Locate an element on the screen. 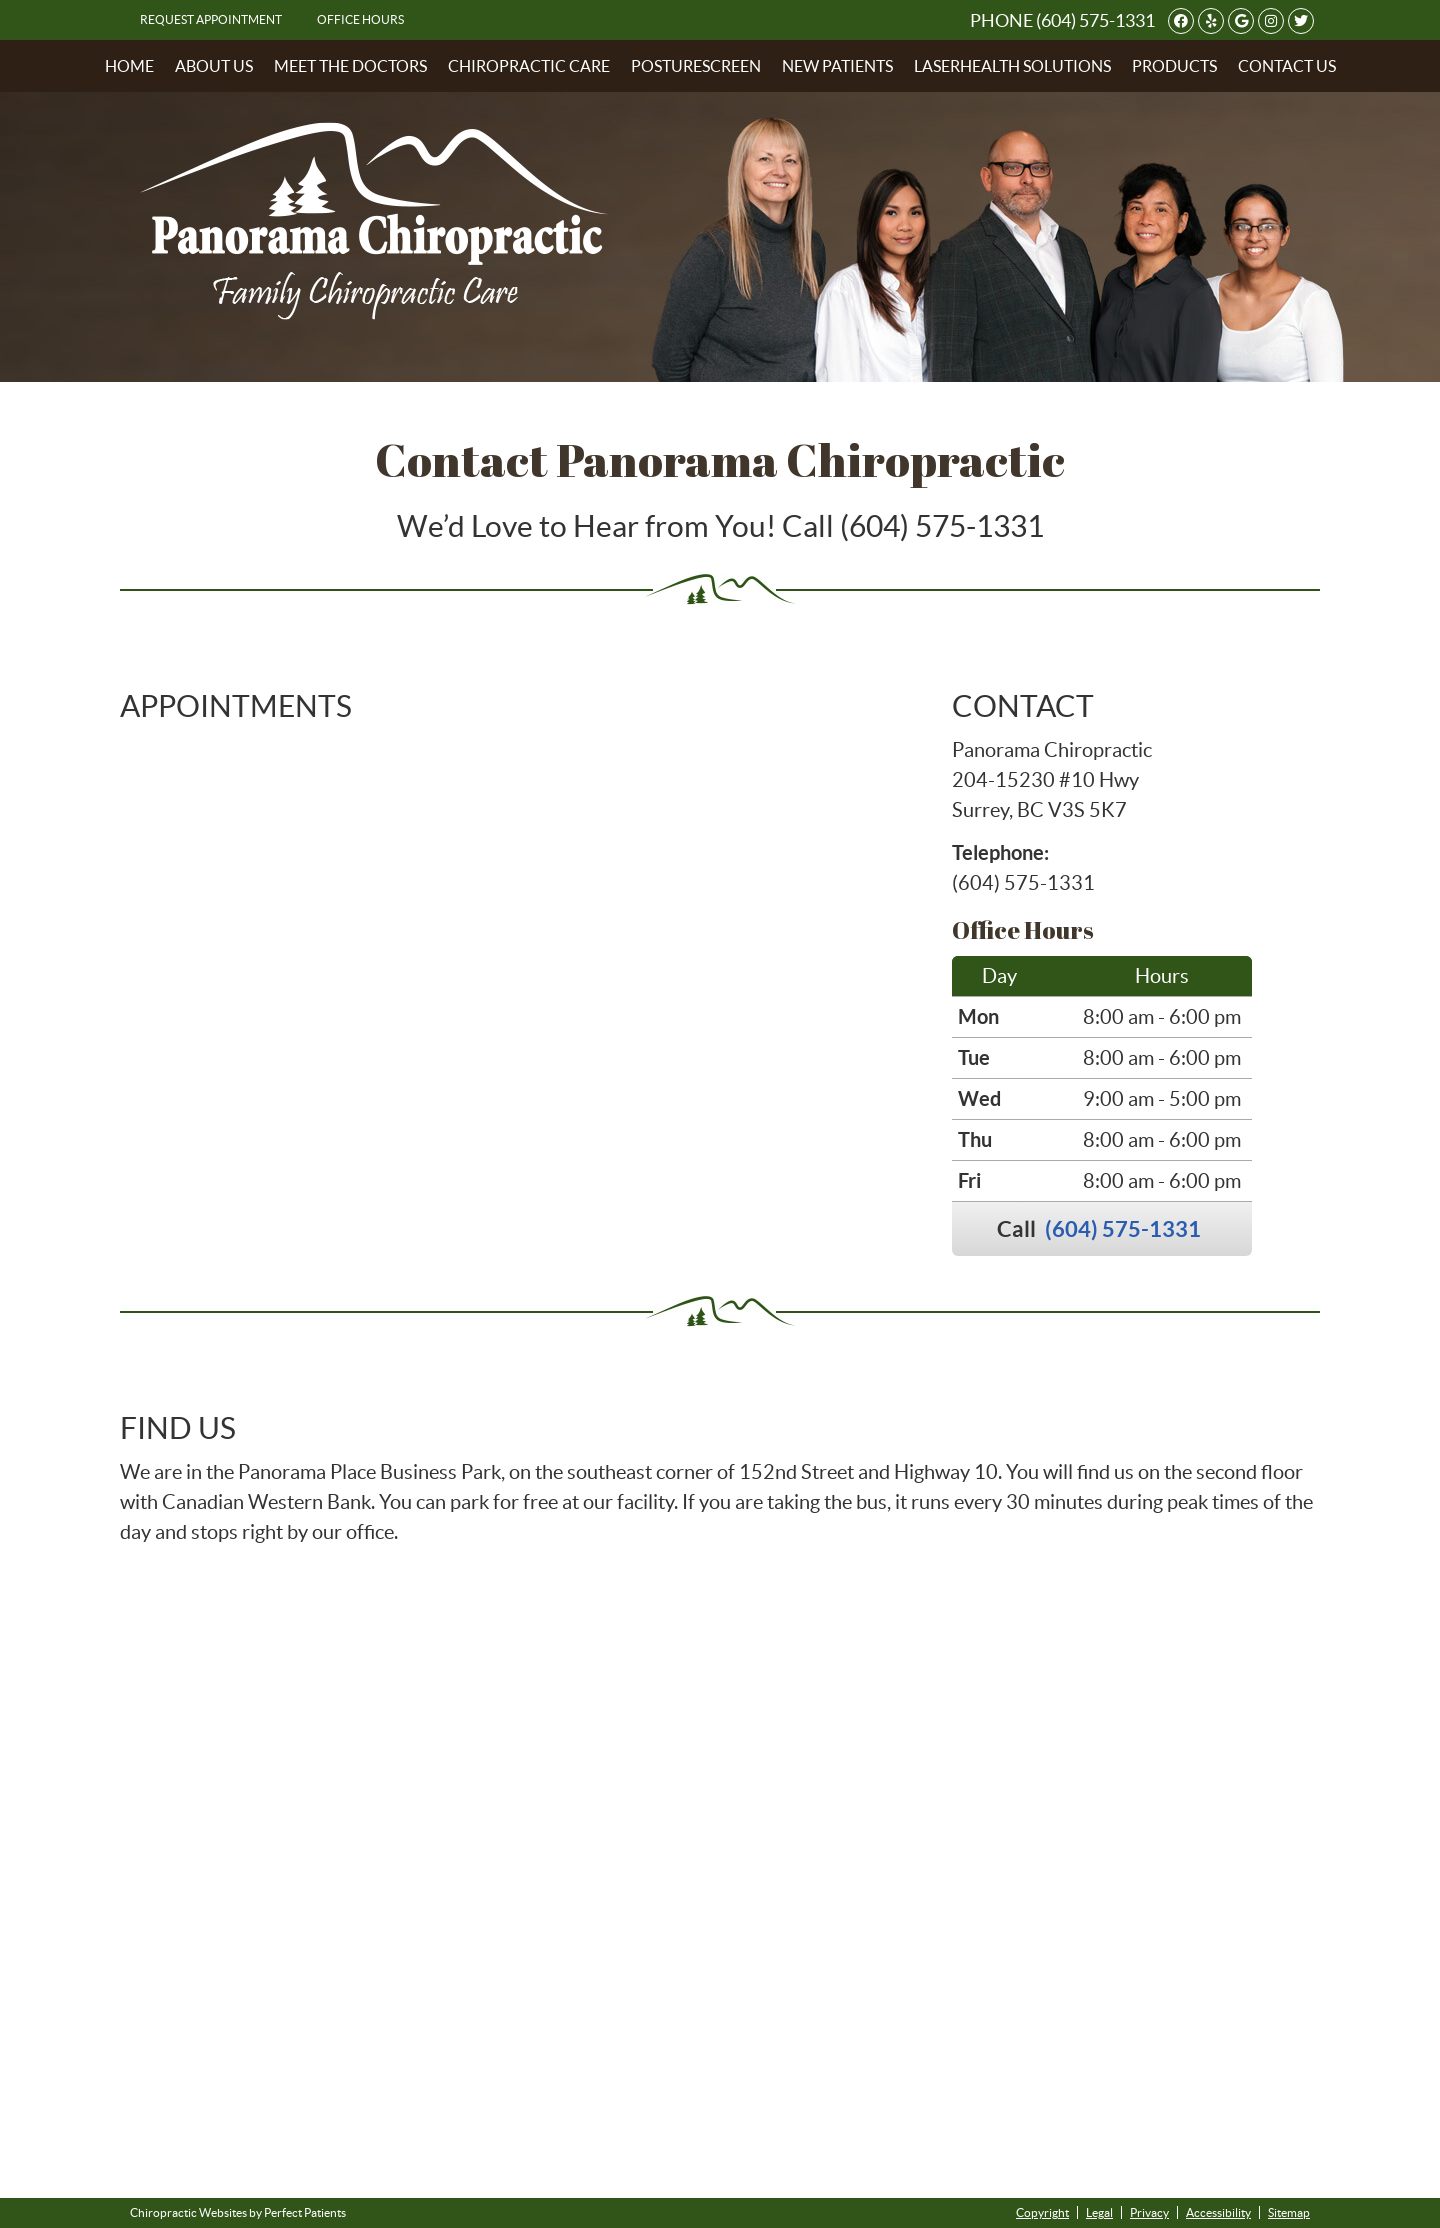 This screenshot has height=2228, width=1440. Home is located at coordinates (129, 66).